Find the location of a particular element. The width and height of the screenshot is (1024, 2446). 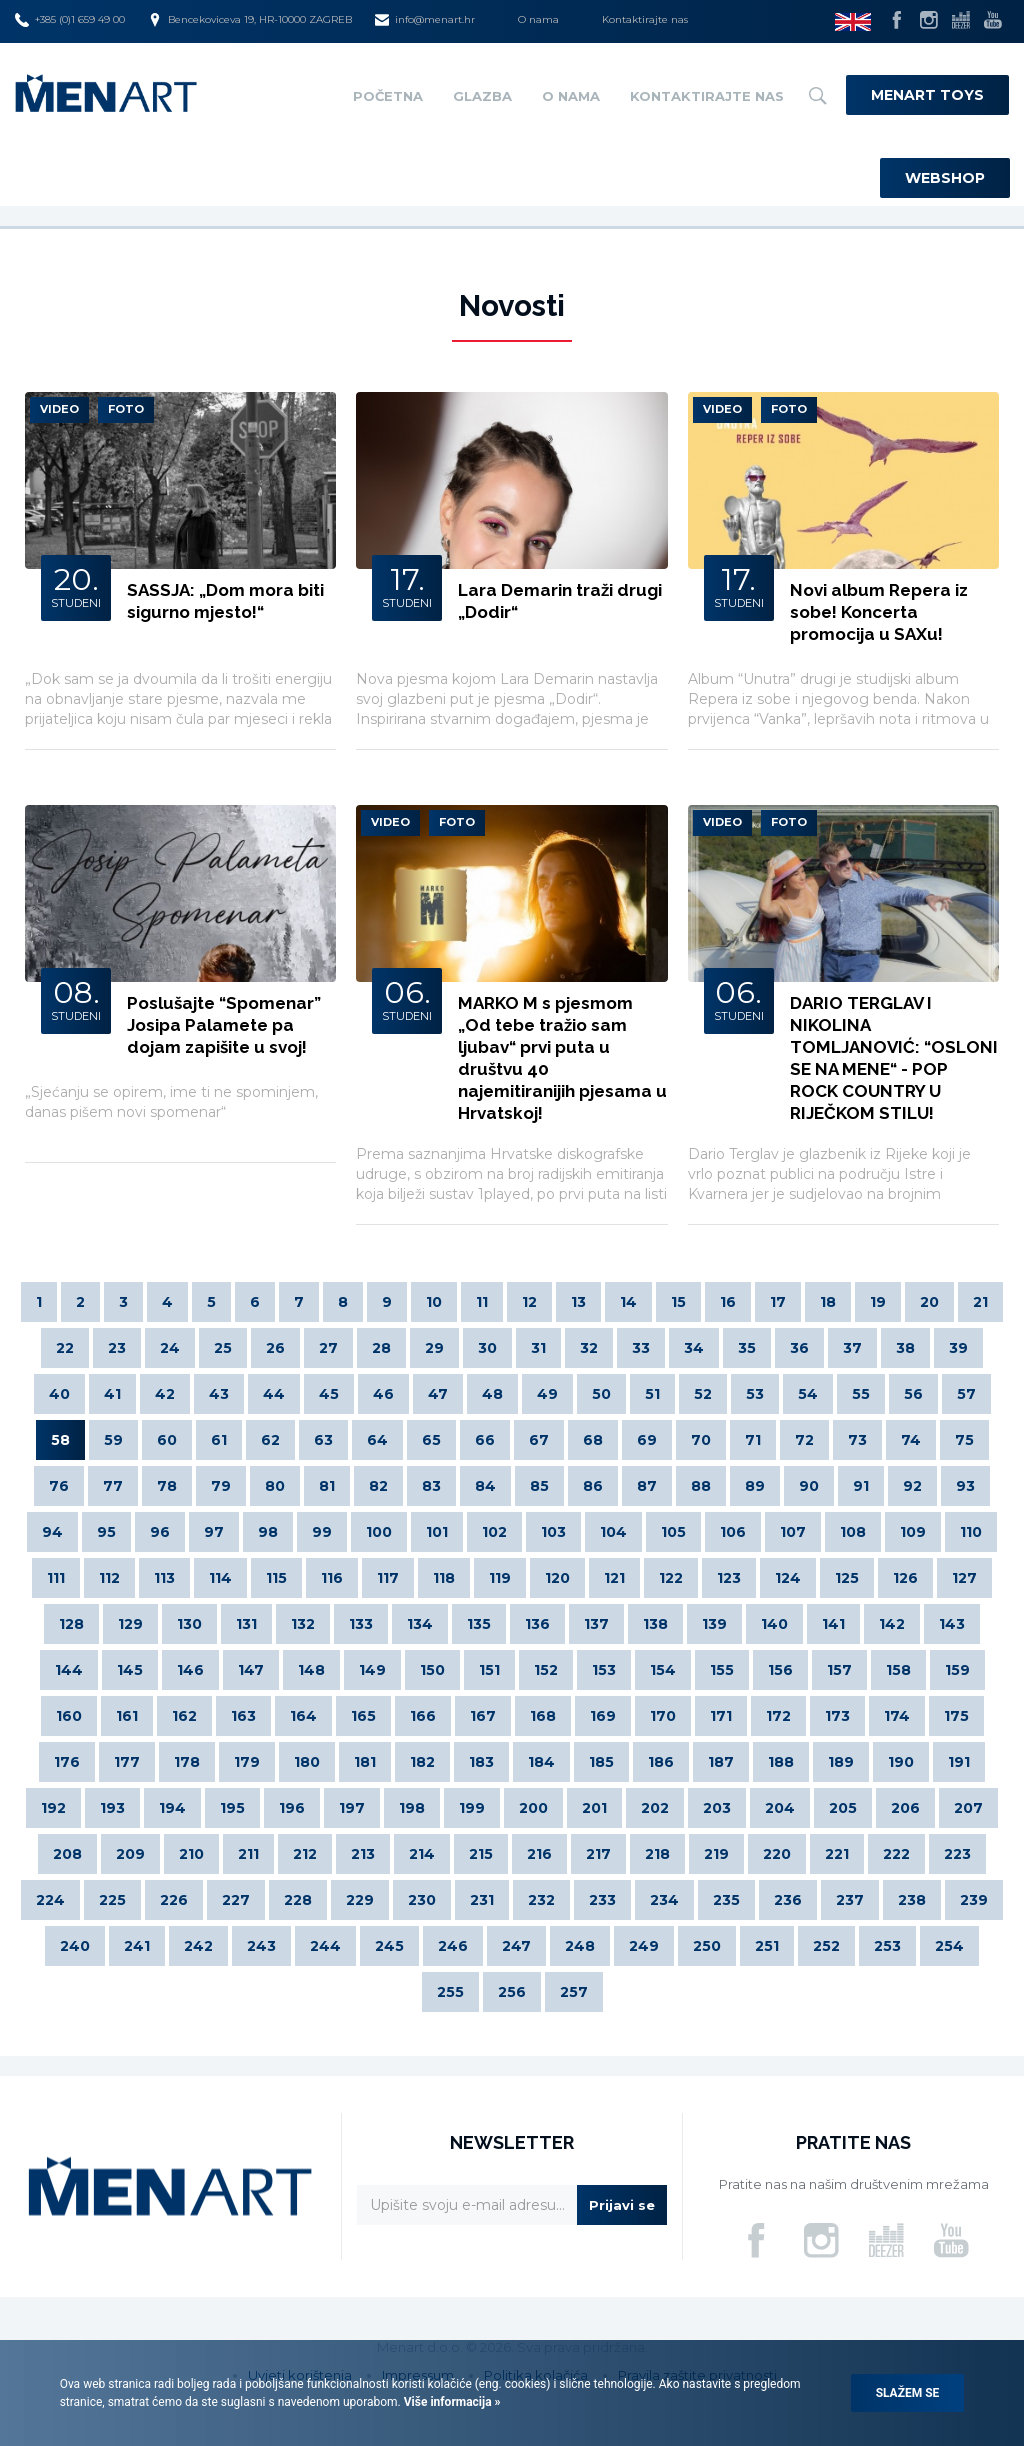

29 is located at coordinates (434, 1348).